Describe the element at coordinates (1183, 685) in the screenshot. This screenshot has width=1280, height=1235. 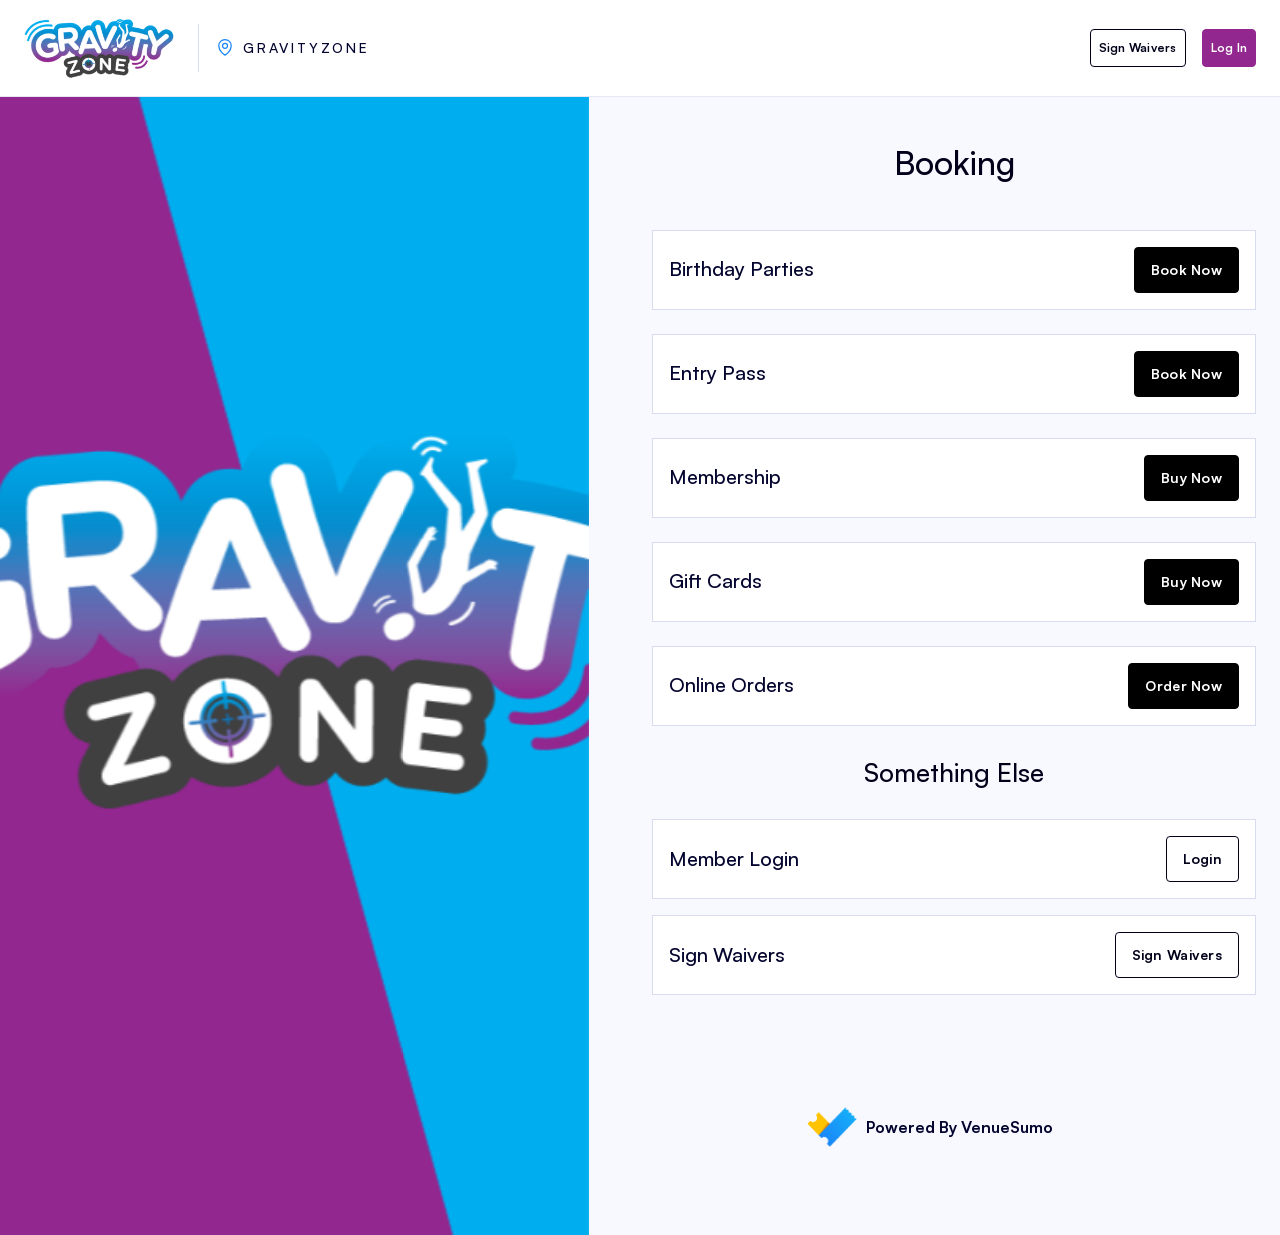
I see `Order Now` at that location.